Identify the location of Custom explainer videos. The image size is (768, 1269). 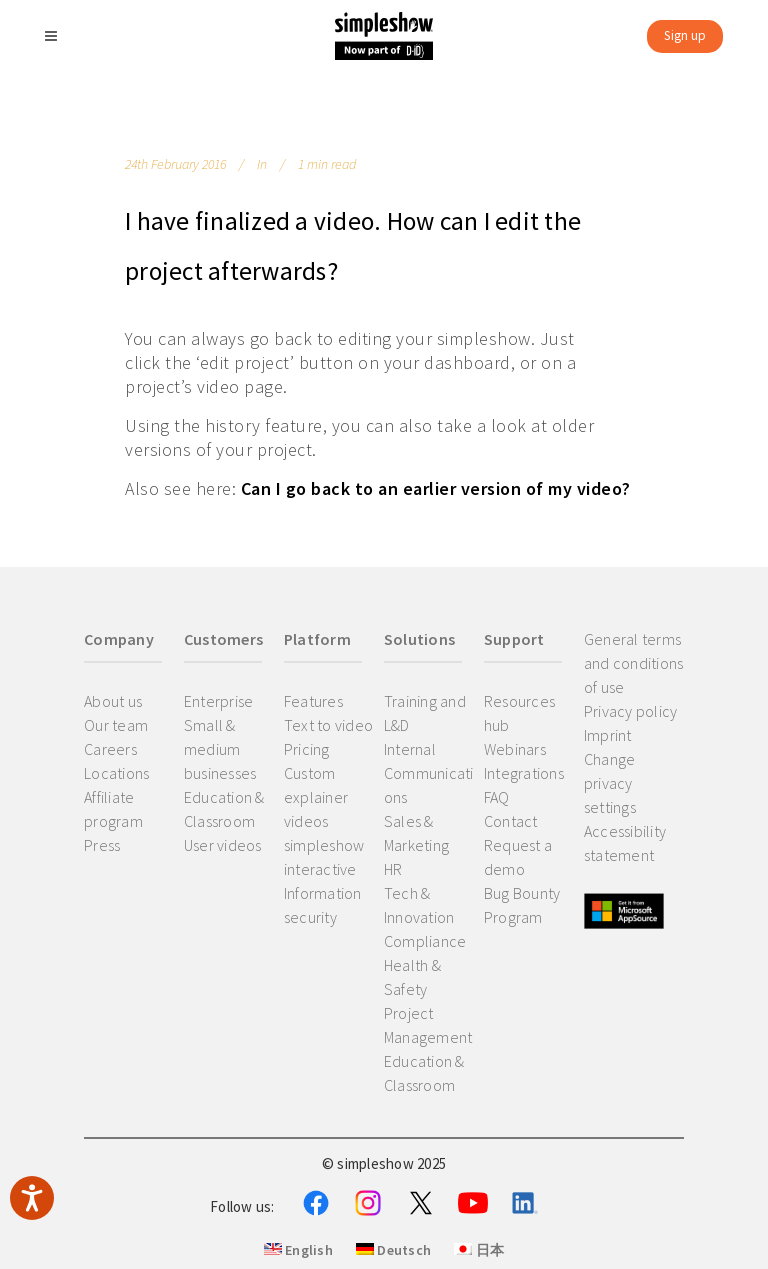
(316, 797).